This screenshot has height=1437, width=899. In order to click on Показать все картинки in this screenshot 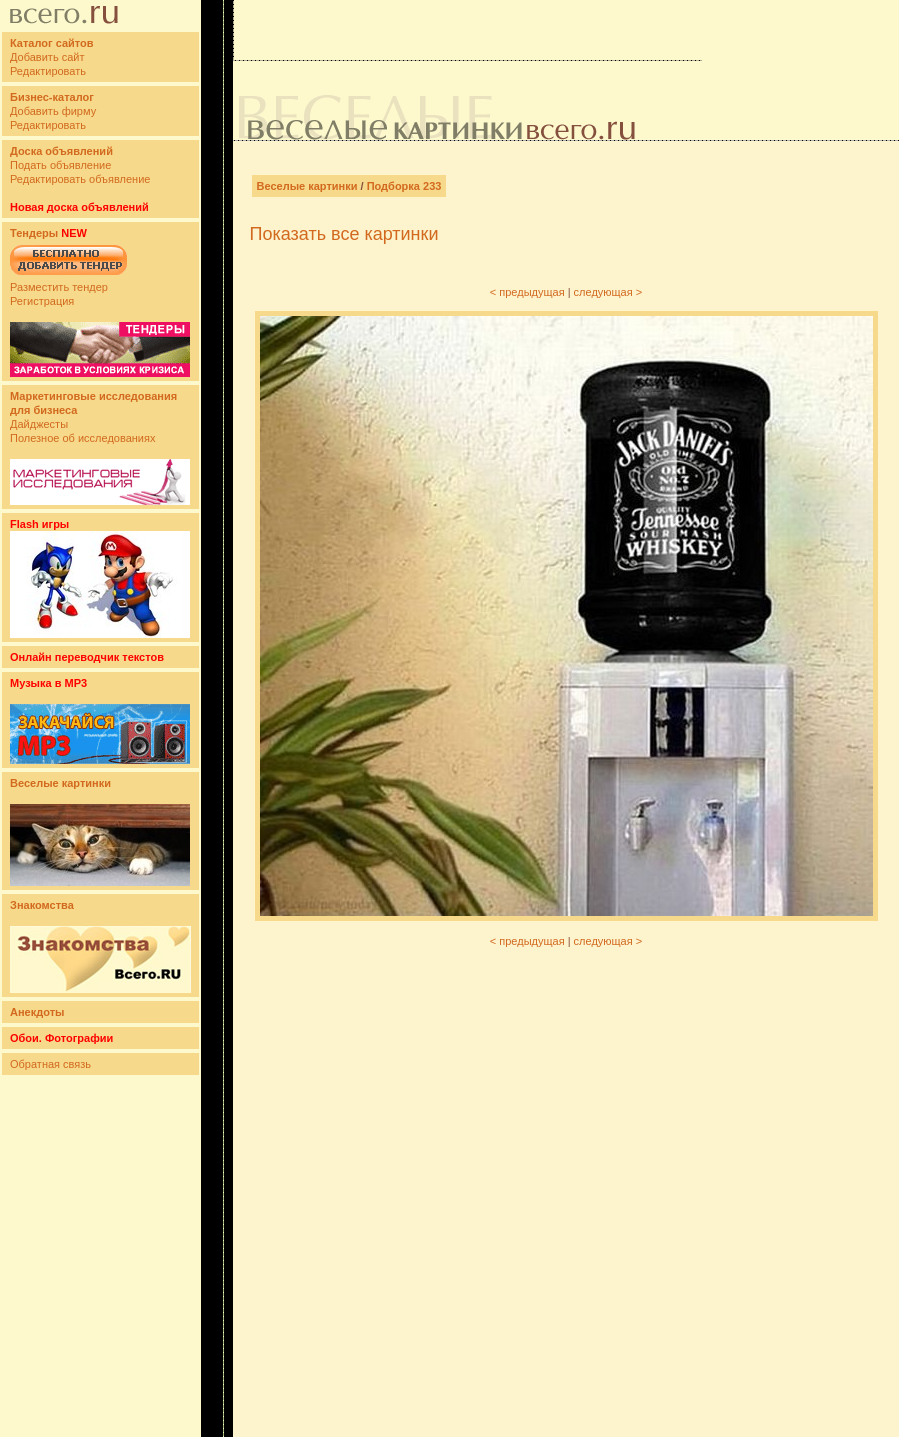, I will do `click(344, 234)`.